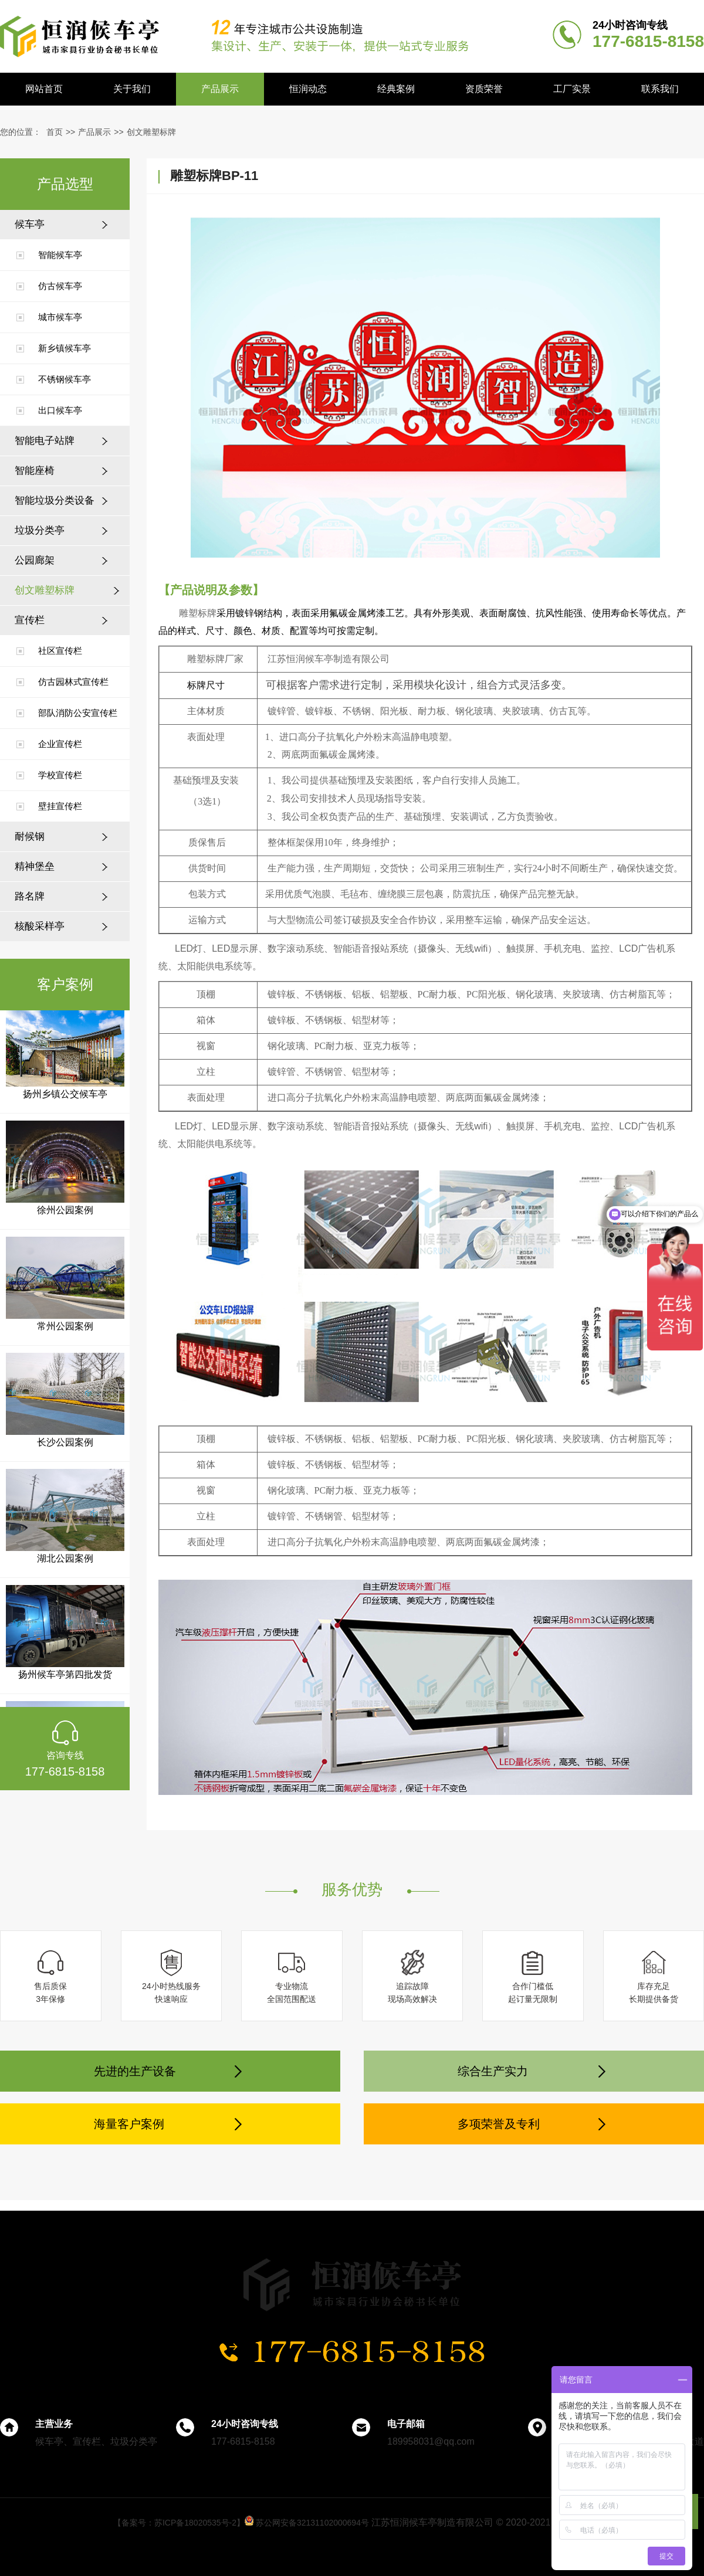  I want to click on 智能座椅, so click(35, 470).